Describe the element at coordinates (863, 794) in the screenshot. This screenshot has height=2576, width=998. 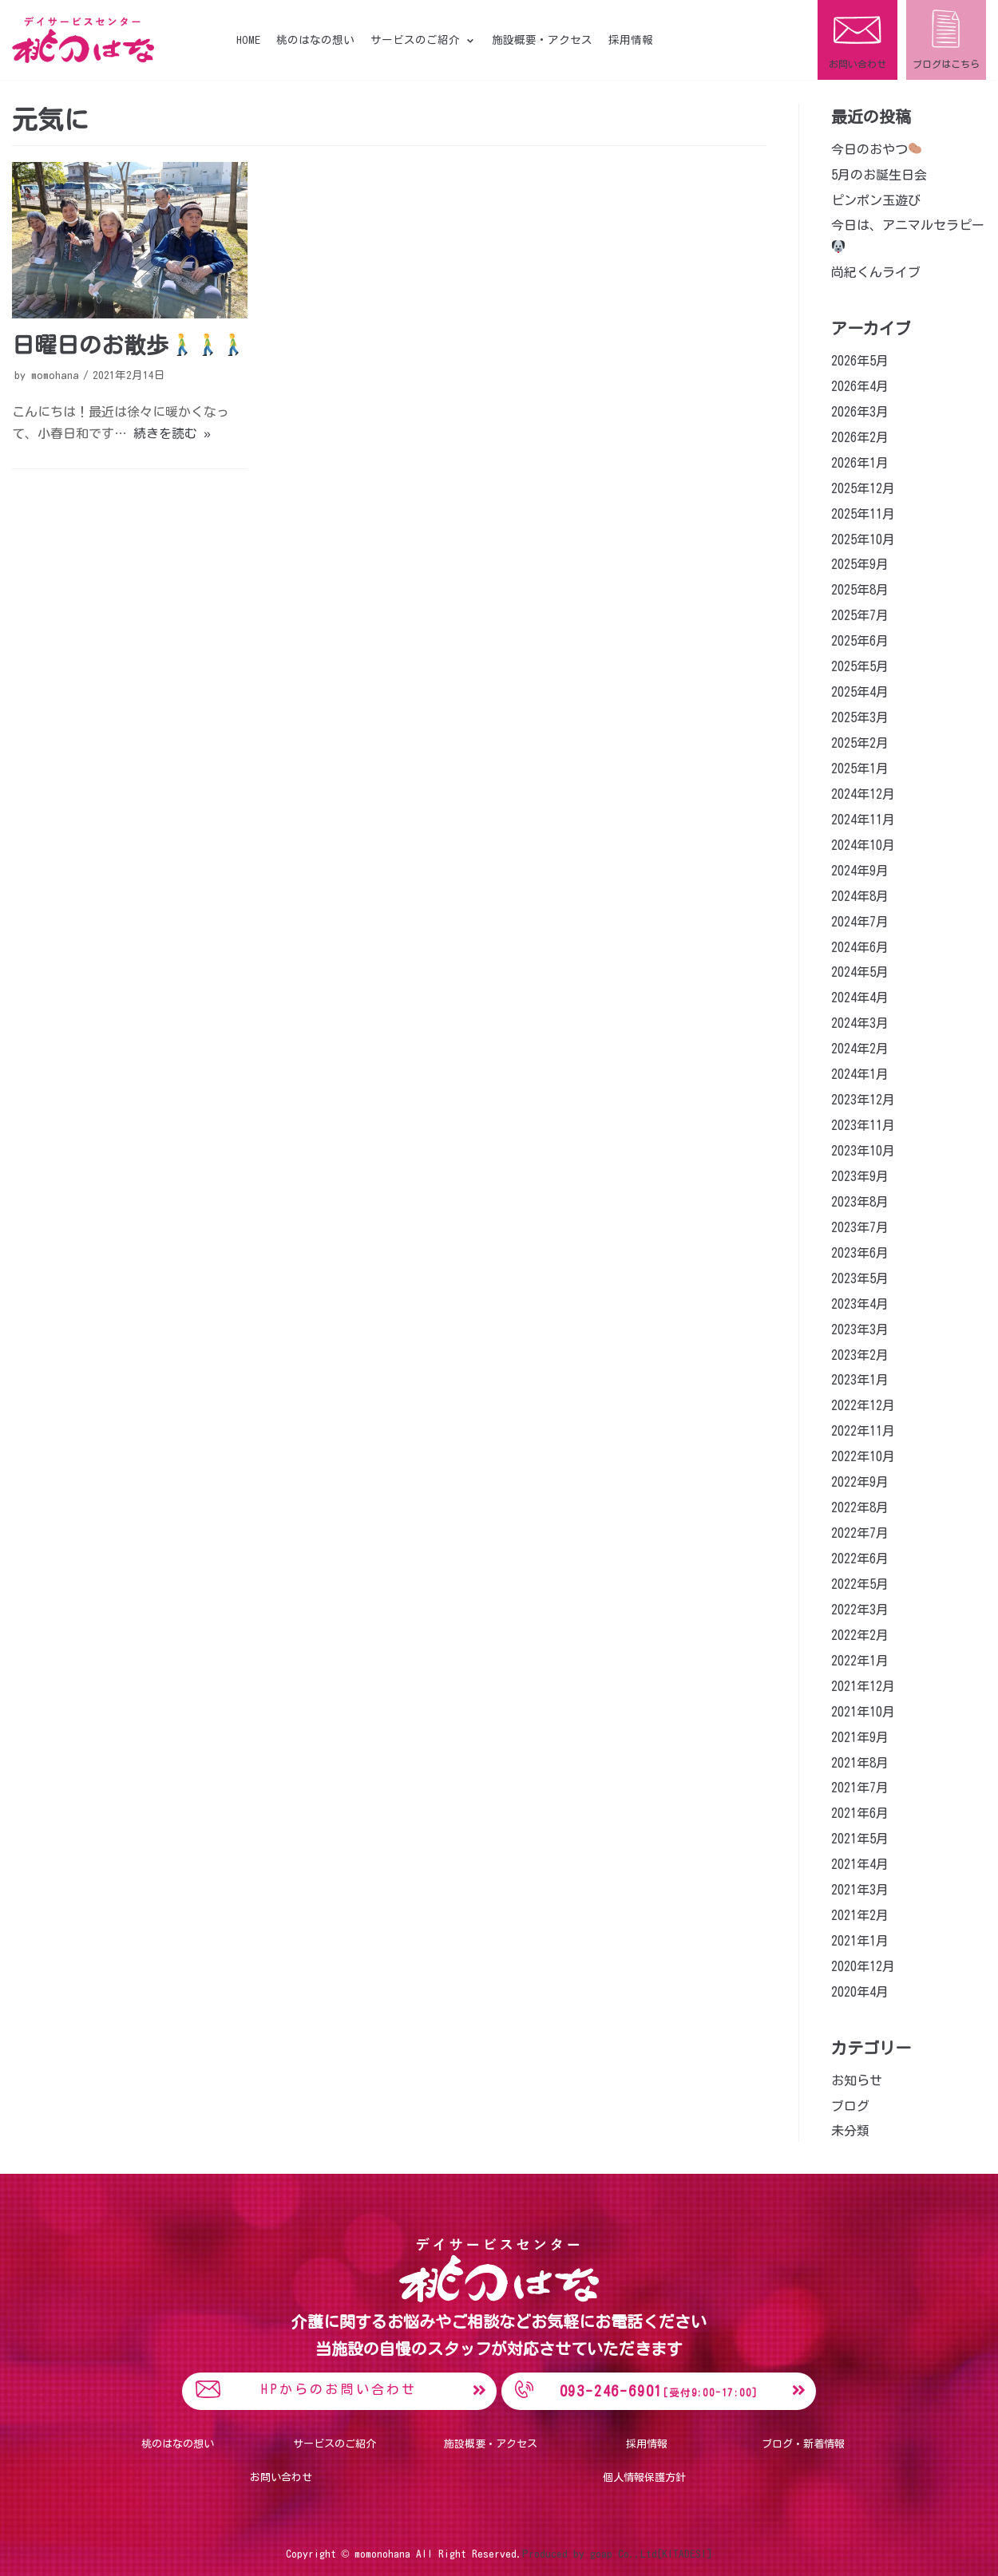
I see `2024年12月` at that location.